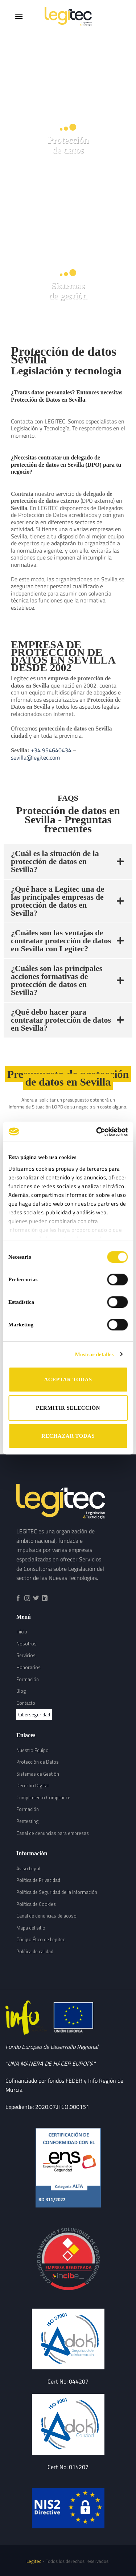 The image size is (136, 2576). I want to click on Nuestro Equipo, so click(32, 1750).